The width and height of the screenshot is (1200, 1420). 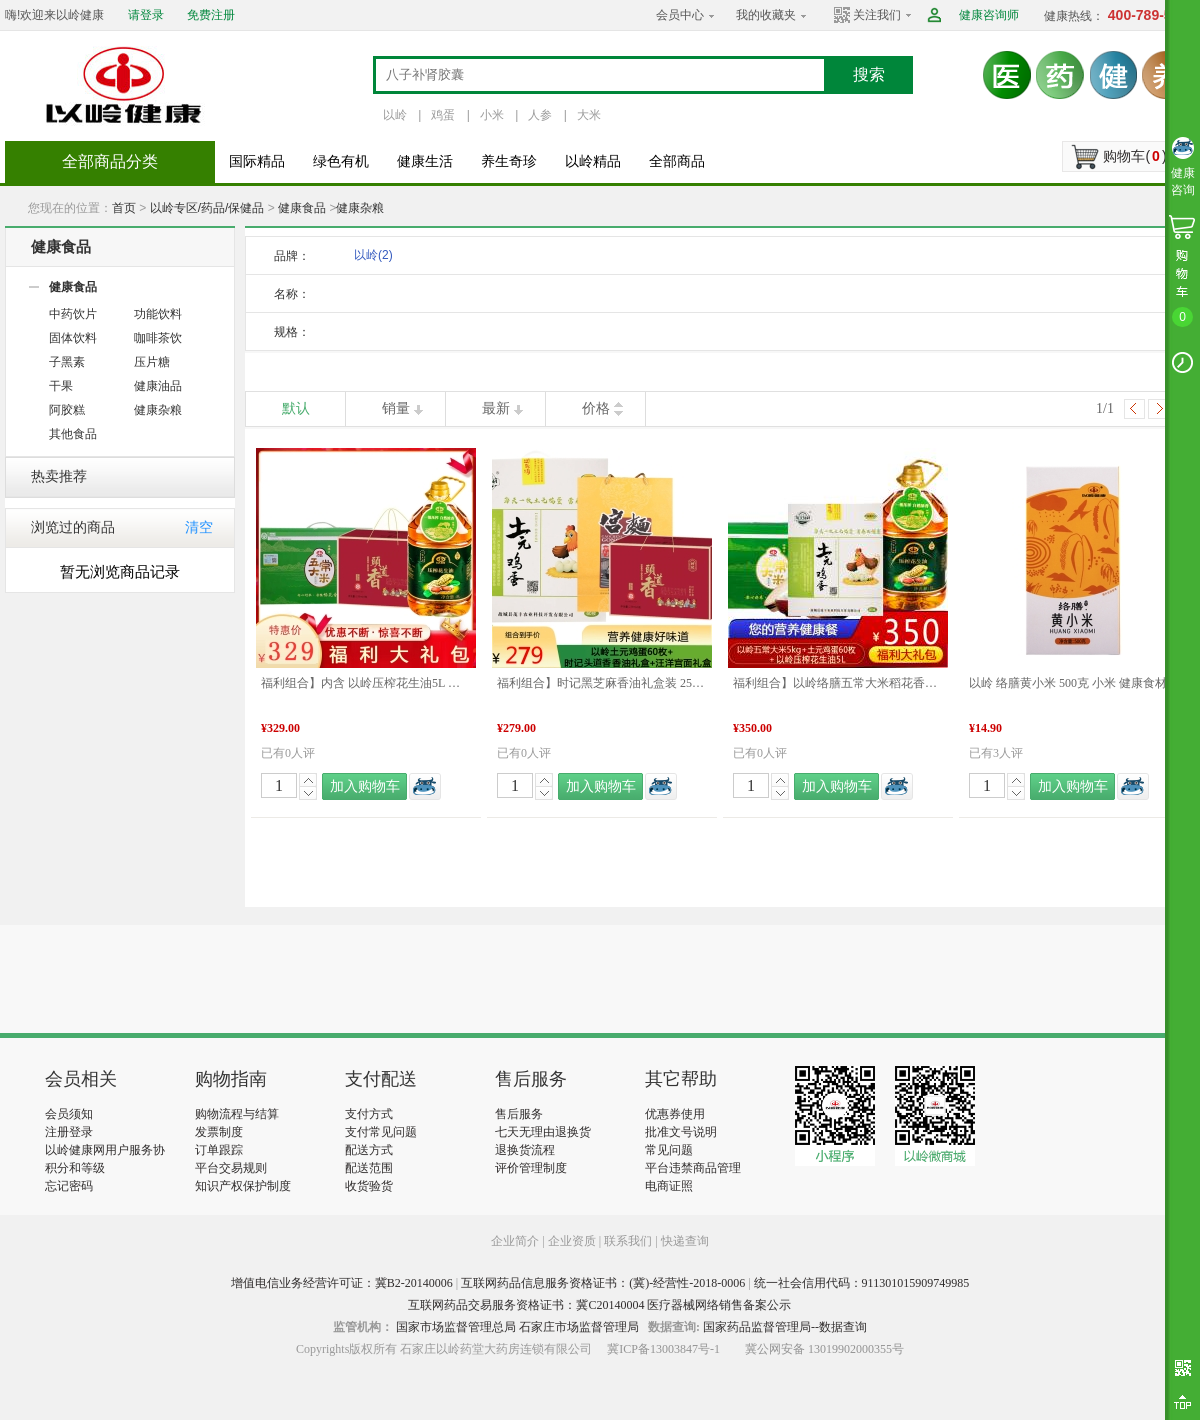 I want to click on 七天无理由退换货, so click(x=543, y=1132).